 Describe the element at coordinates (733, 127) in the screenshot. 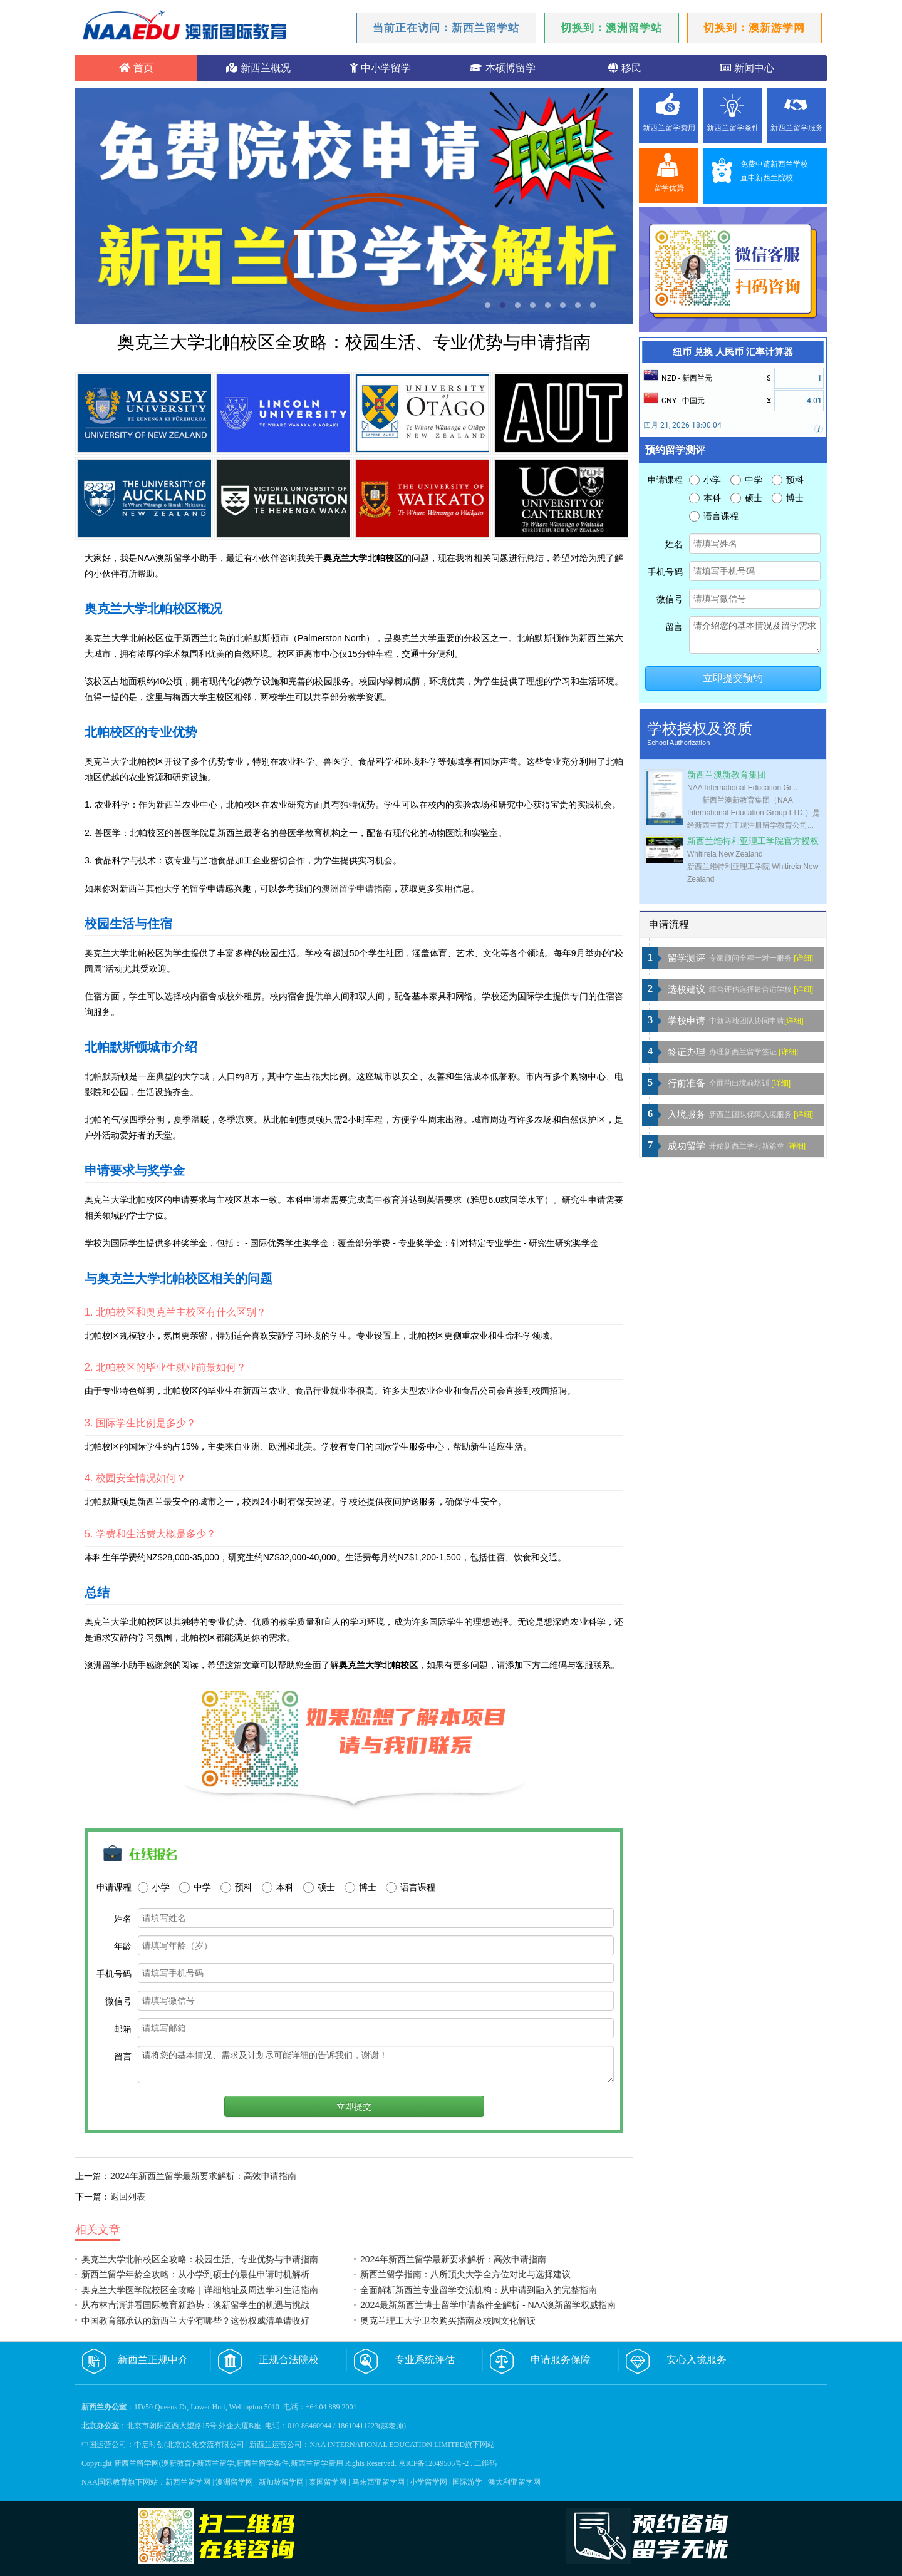

I see `新西兰留学条件` at that location.